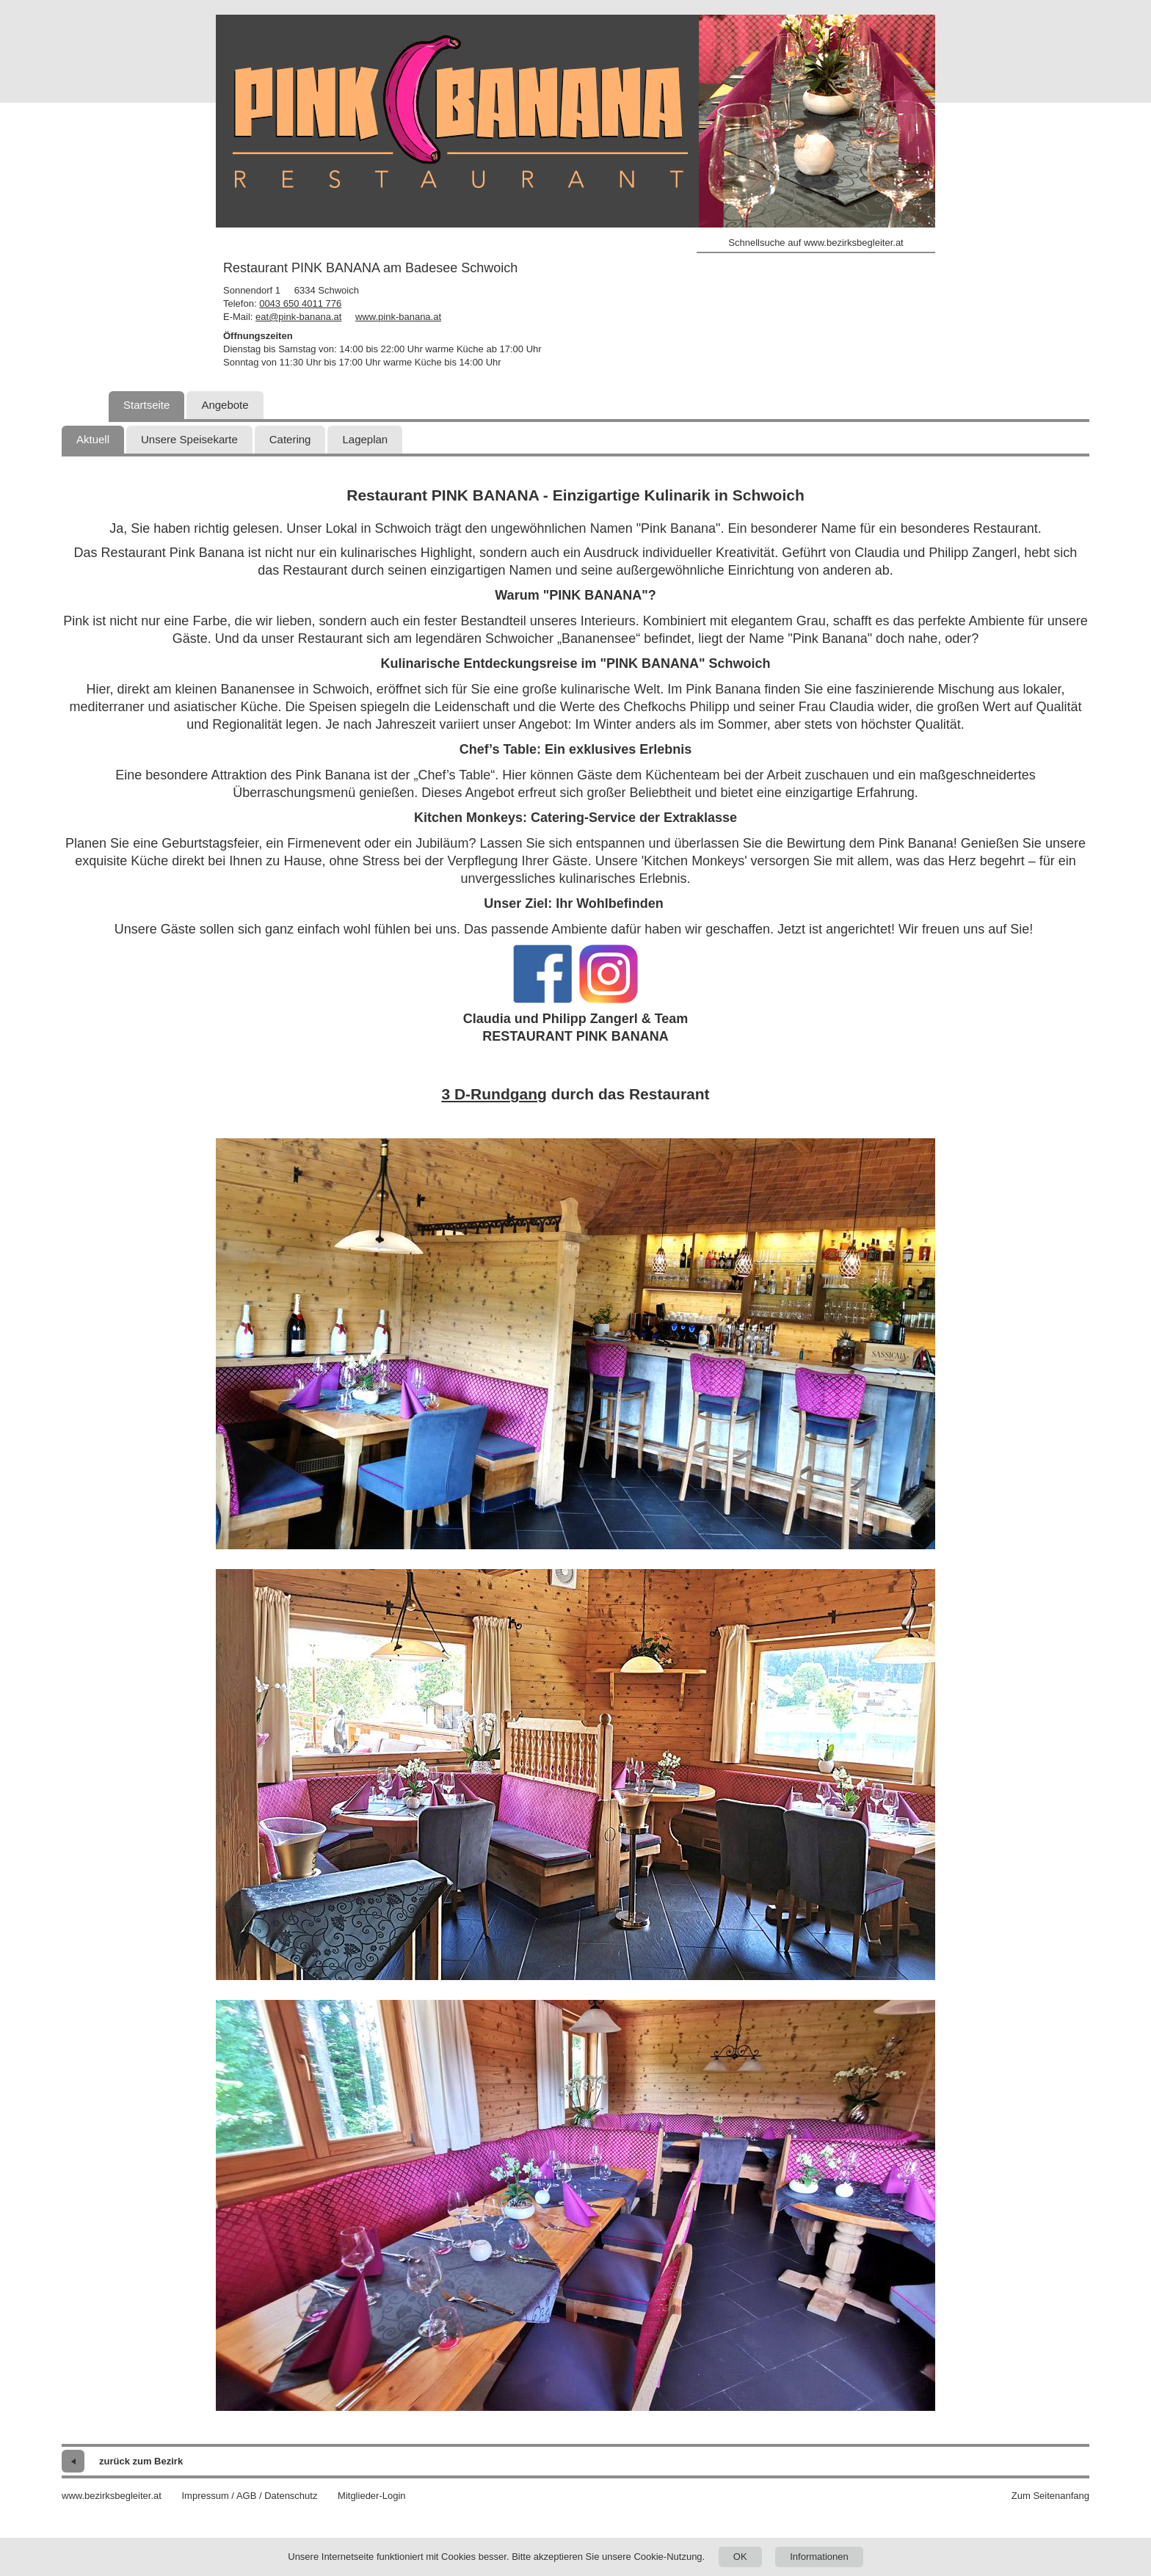 The width and height of the screenshot is (1151, 2576). Describe the element at coordinates (365, 439) in the screenshot. I see `Lageplan` at that location.